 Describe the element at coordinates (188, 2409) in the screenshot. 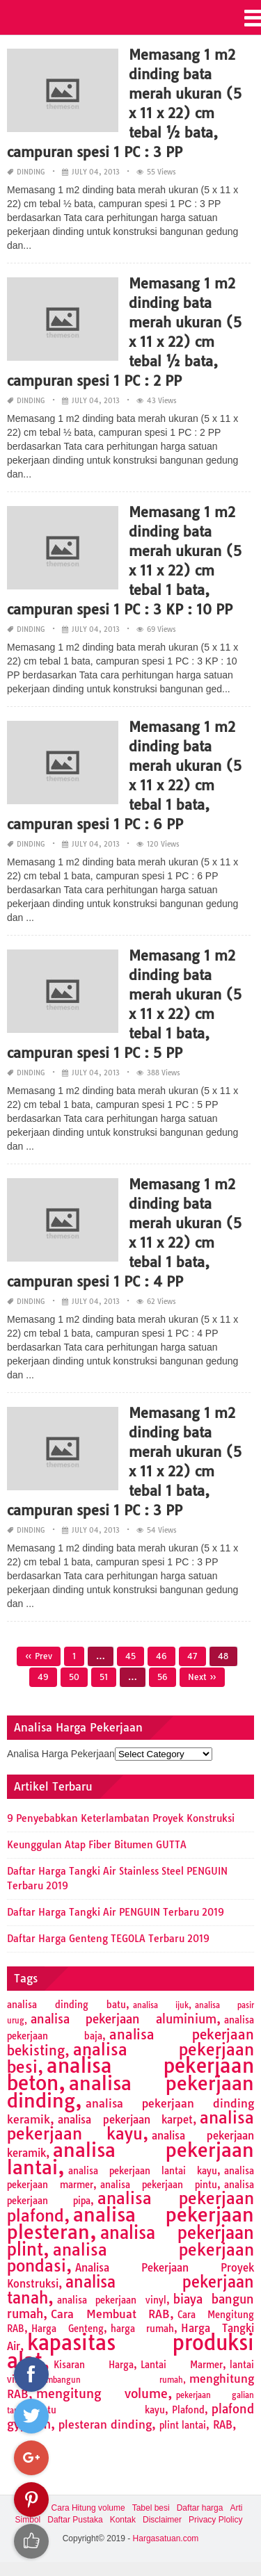

I see `Plafond [Plafond (2 items)]` at that location.